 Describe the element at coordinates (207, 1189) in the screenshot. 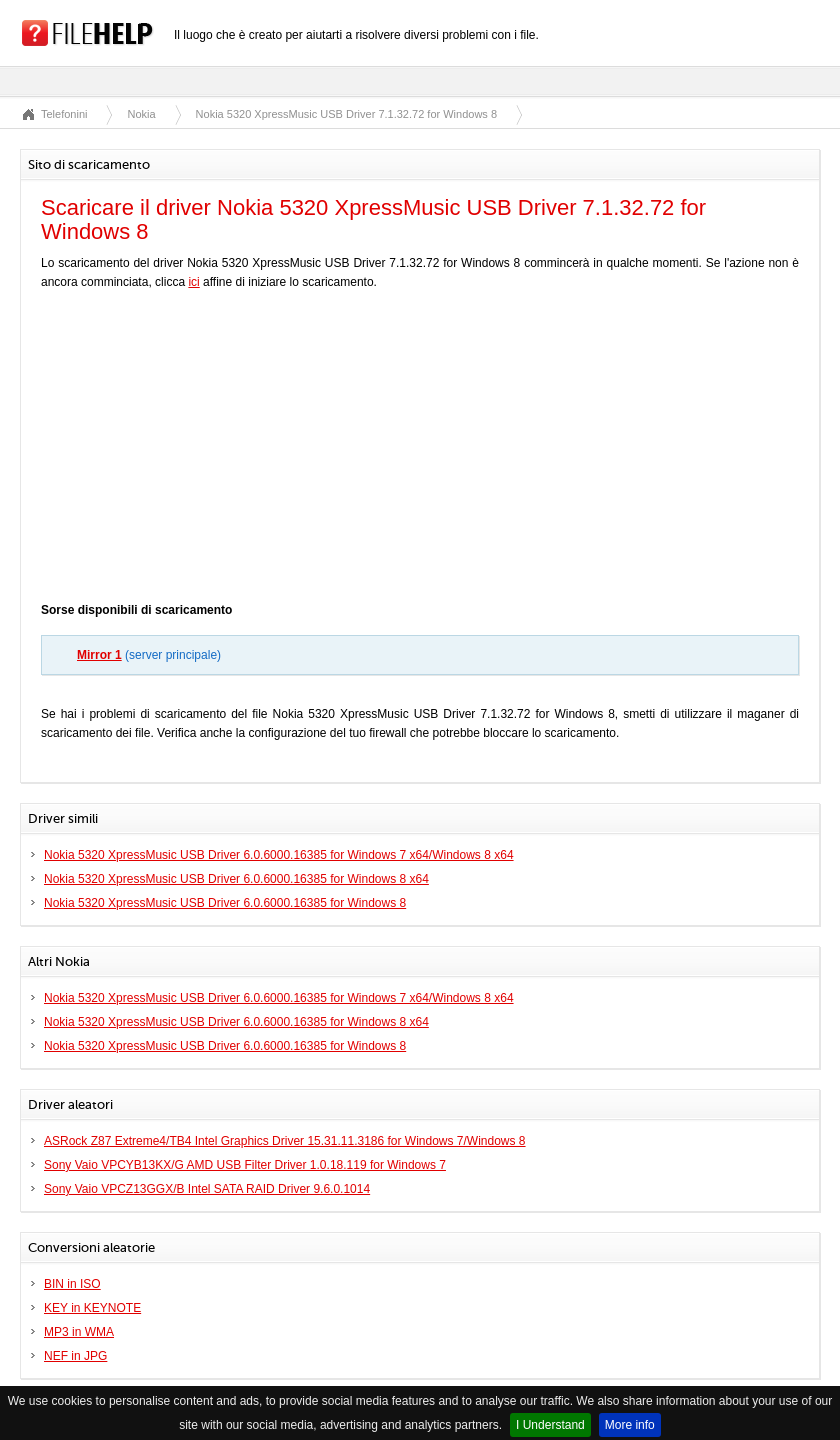

I see `Sony Vaio VPCZ13GGX/B Intel SATA RAID Driver 9.6.0.1014` at that location.